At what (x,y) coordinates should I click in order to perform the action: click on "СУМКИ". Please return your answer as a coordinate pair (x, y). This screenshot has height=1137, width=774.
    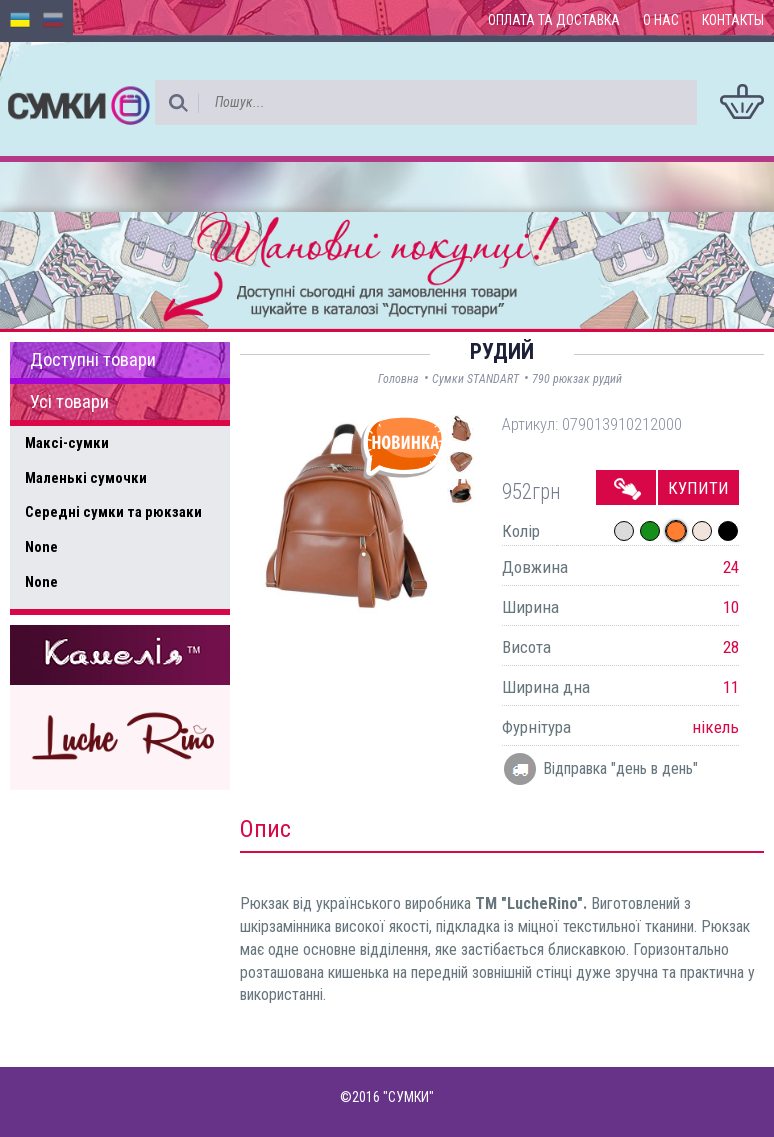
    Looking at the image, I should click on (408, 1097).